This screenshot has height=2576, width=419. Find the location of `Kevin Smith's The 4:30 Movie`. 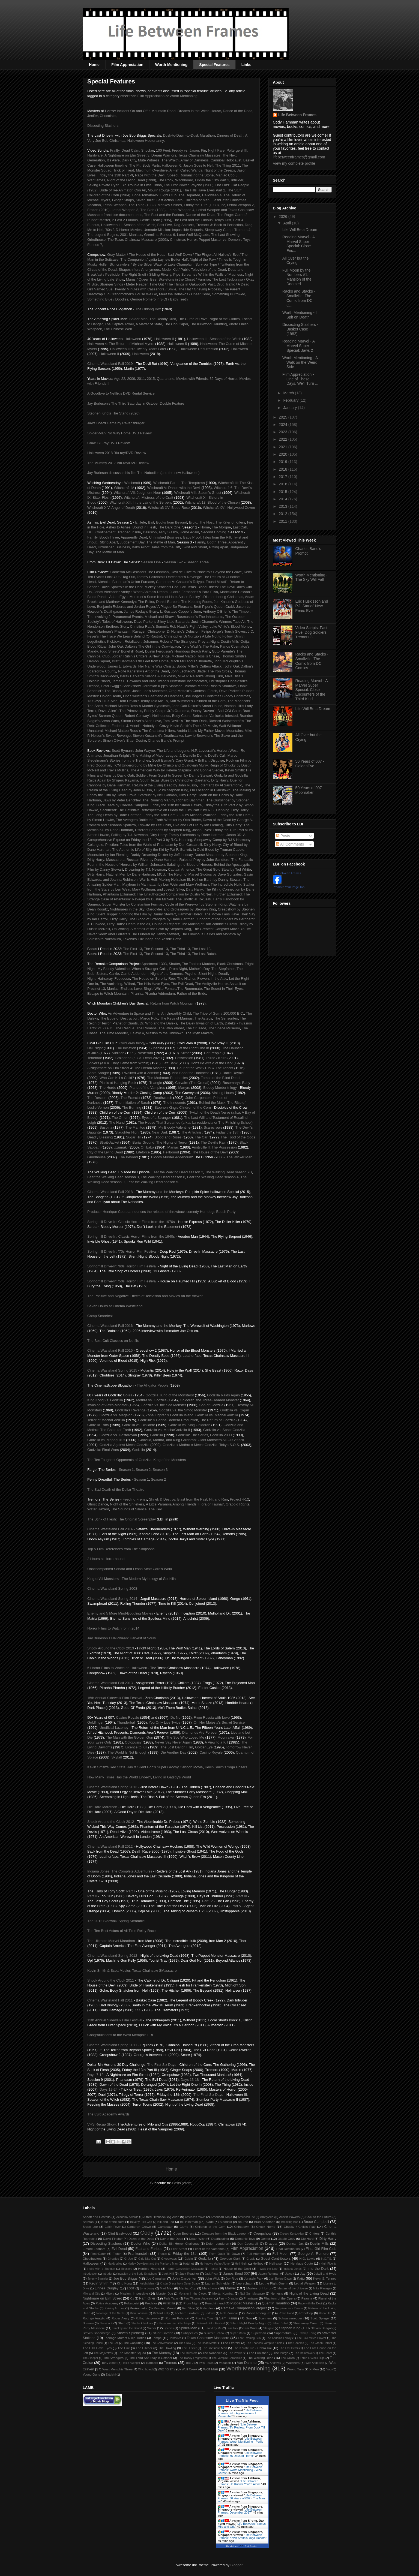

Kevin Smith's The 4:30 Movie is located at coordinates (193, 726).